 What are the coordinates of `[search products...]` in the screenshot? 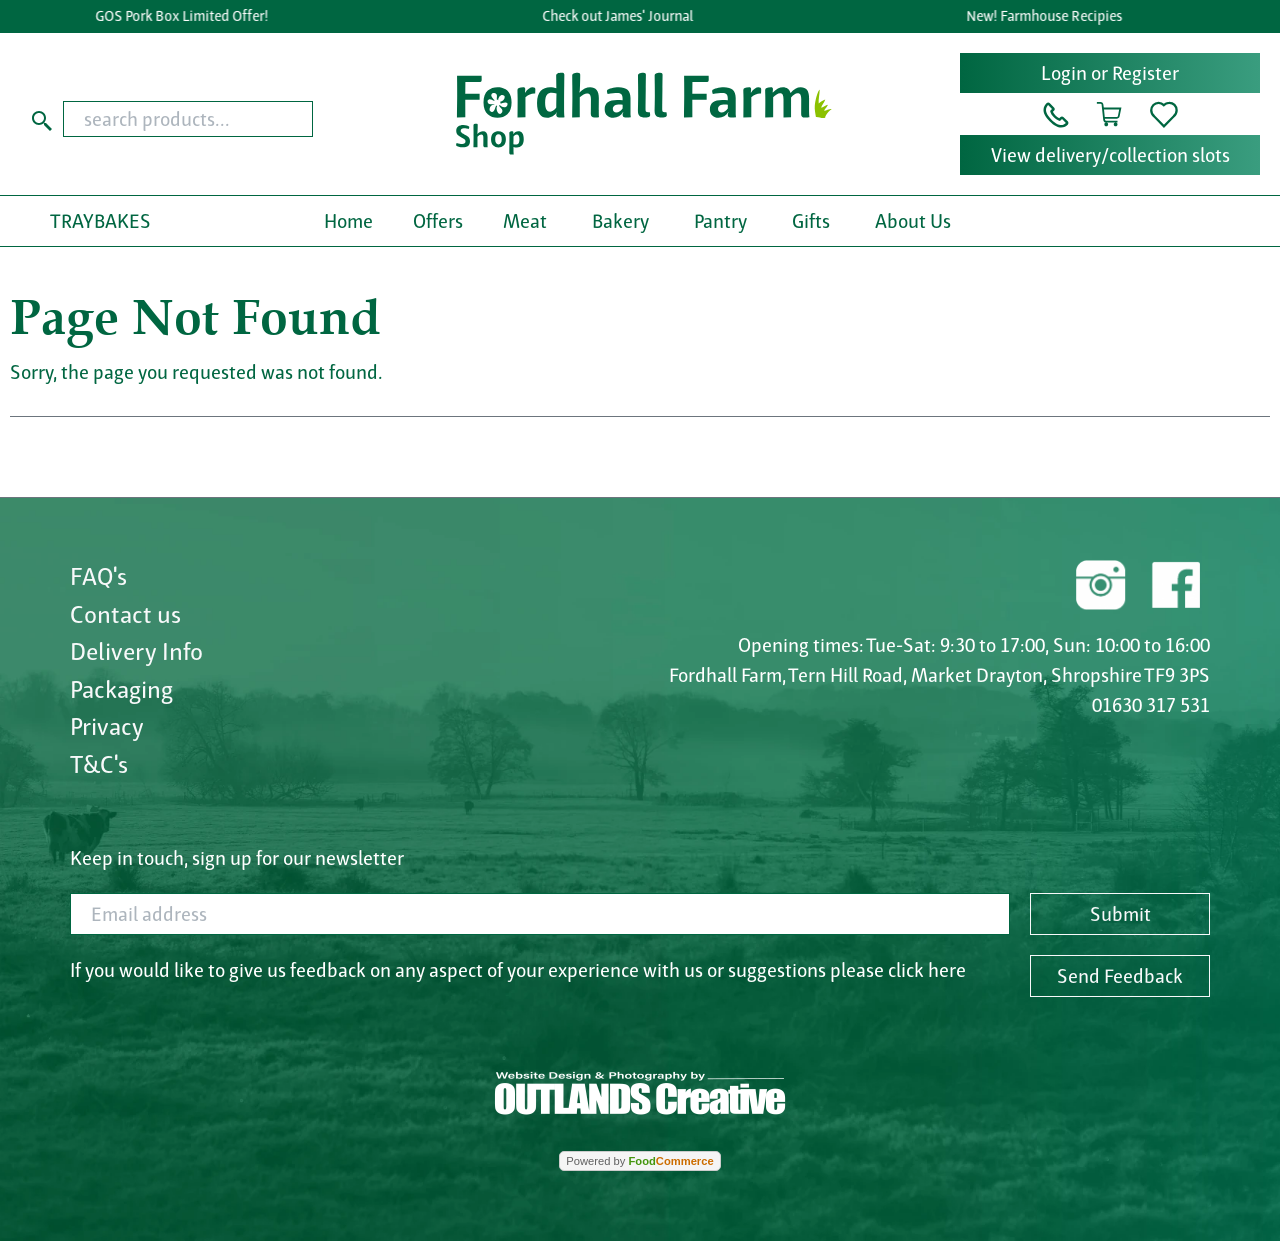 It's located at (188, 119).